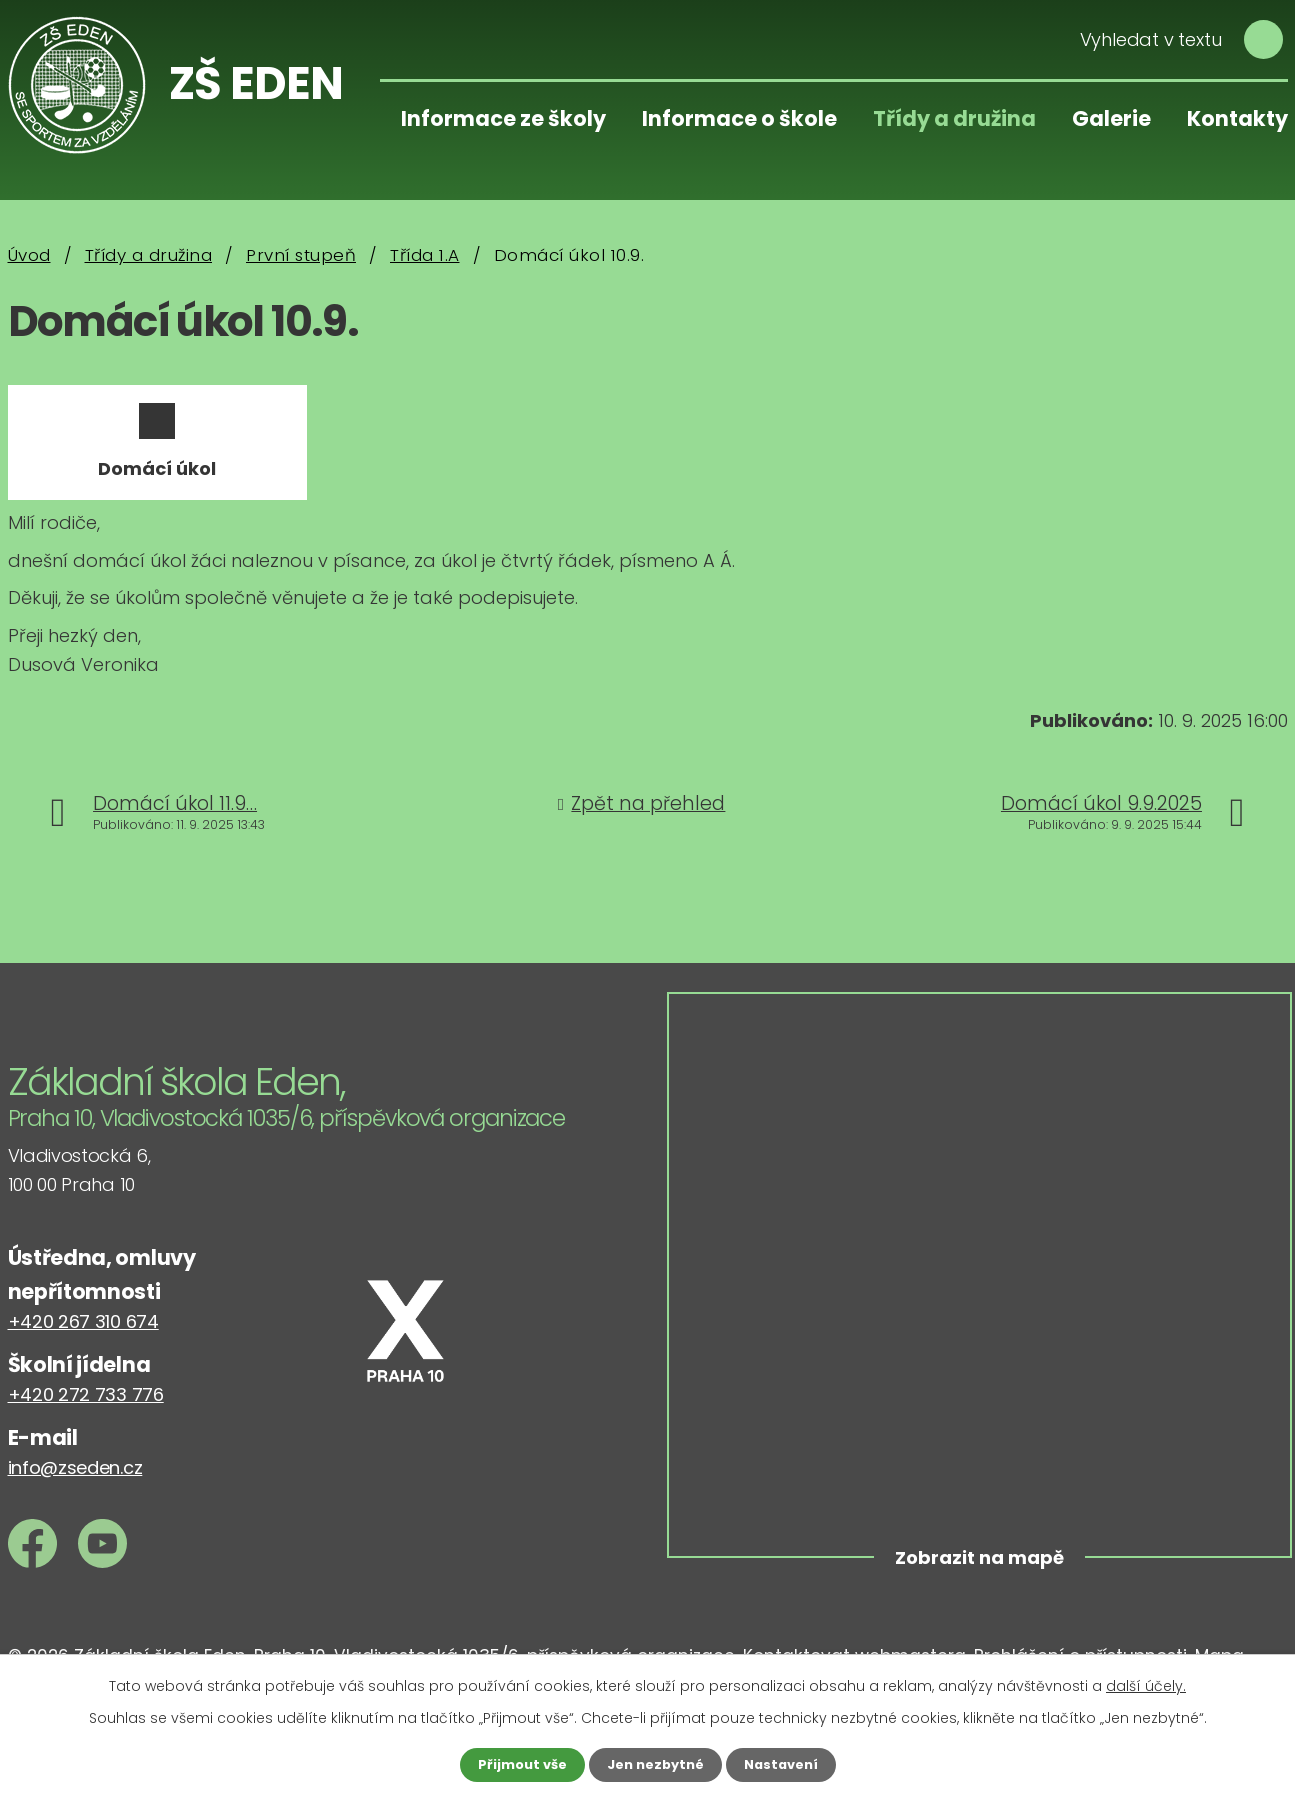 The height and width of the screenshot is (1801, 1295). What do you see at coordinates (739, 118) in the screenshot?
I see `Informace o škole` at bounding box center [739, 118].